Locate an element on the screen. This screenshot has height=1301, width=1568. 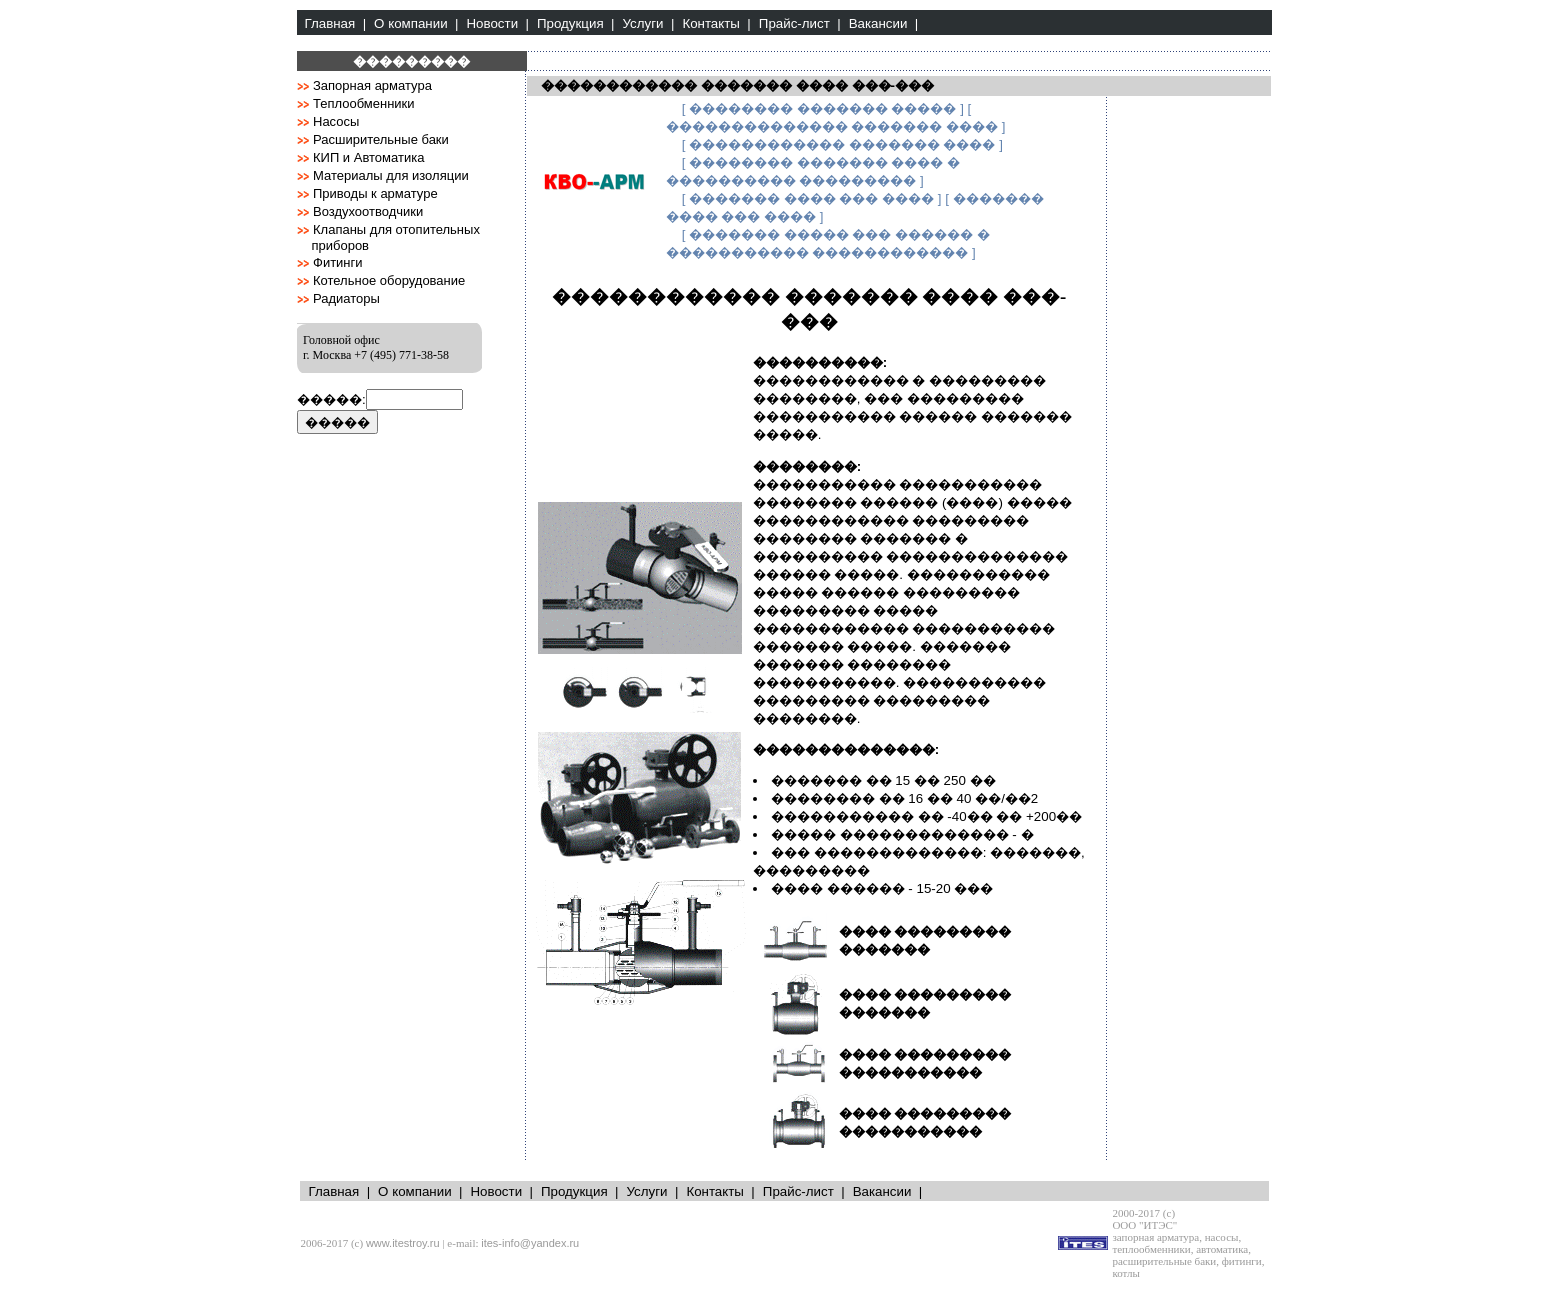
Радиаторы is located at coordinates (346, 298).